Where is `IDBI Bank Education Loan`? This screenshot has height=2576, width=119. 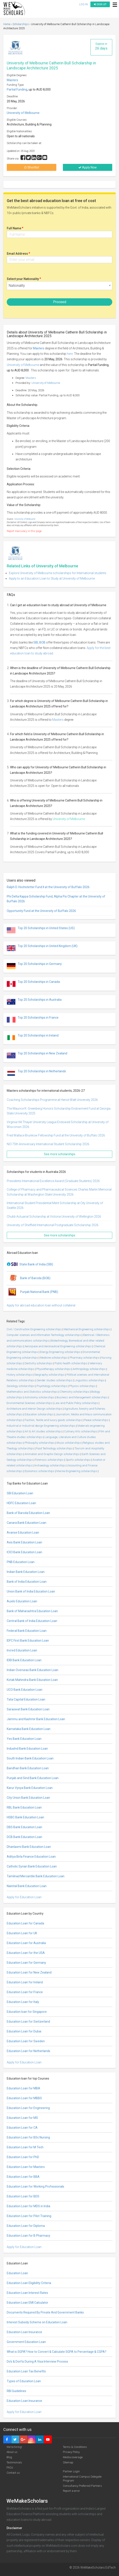 IDBI Bank Education Loan is located at coordinates (24, 1660).